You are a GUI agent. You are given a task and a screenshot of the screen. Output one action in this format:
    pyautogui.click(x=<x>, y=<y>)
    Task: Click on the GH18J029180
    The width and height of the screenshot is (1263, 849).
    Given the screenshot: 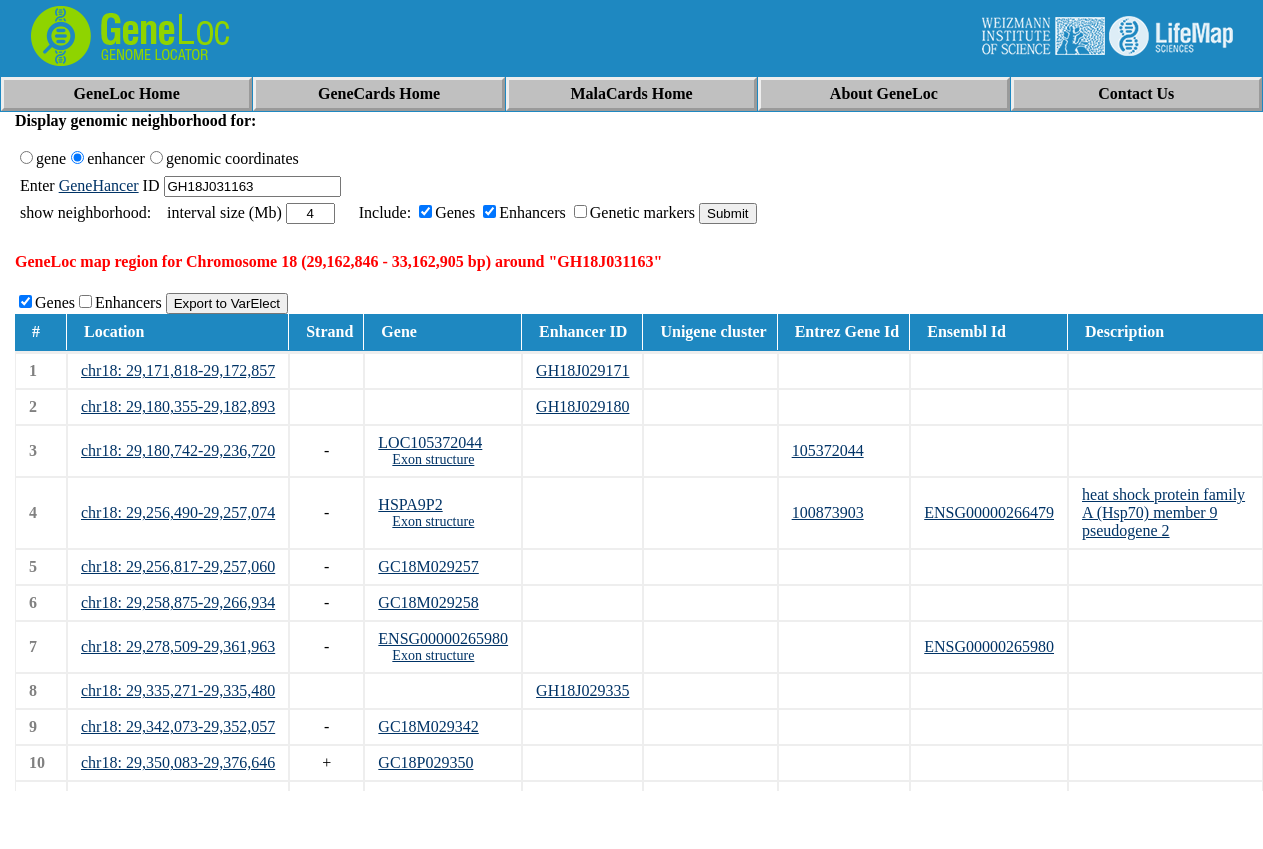 What is the action you would take?
    pyautogui.click(x=582, y=406)
    